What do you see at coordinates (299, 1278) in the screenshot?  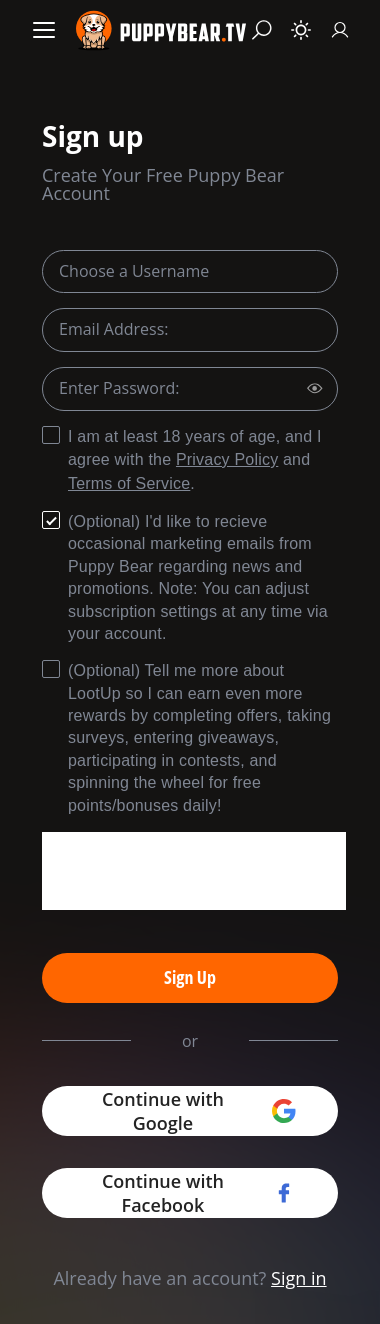 I see `Sign in` at bounding box center [299, 1278].